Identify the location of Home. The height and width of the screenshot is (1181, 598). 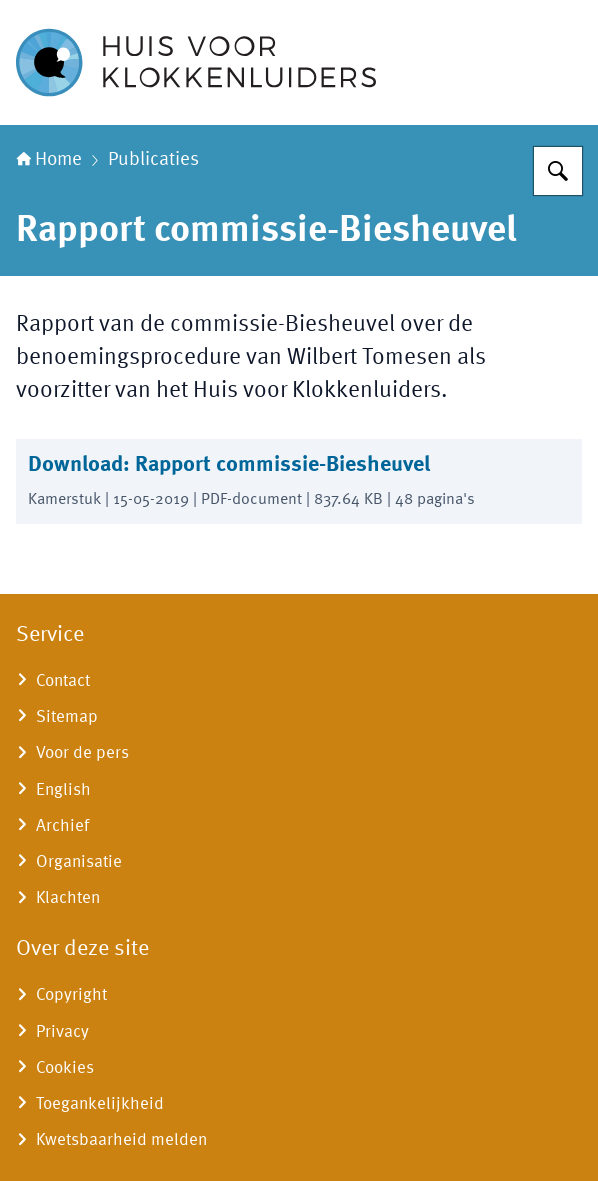
(49, 160).